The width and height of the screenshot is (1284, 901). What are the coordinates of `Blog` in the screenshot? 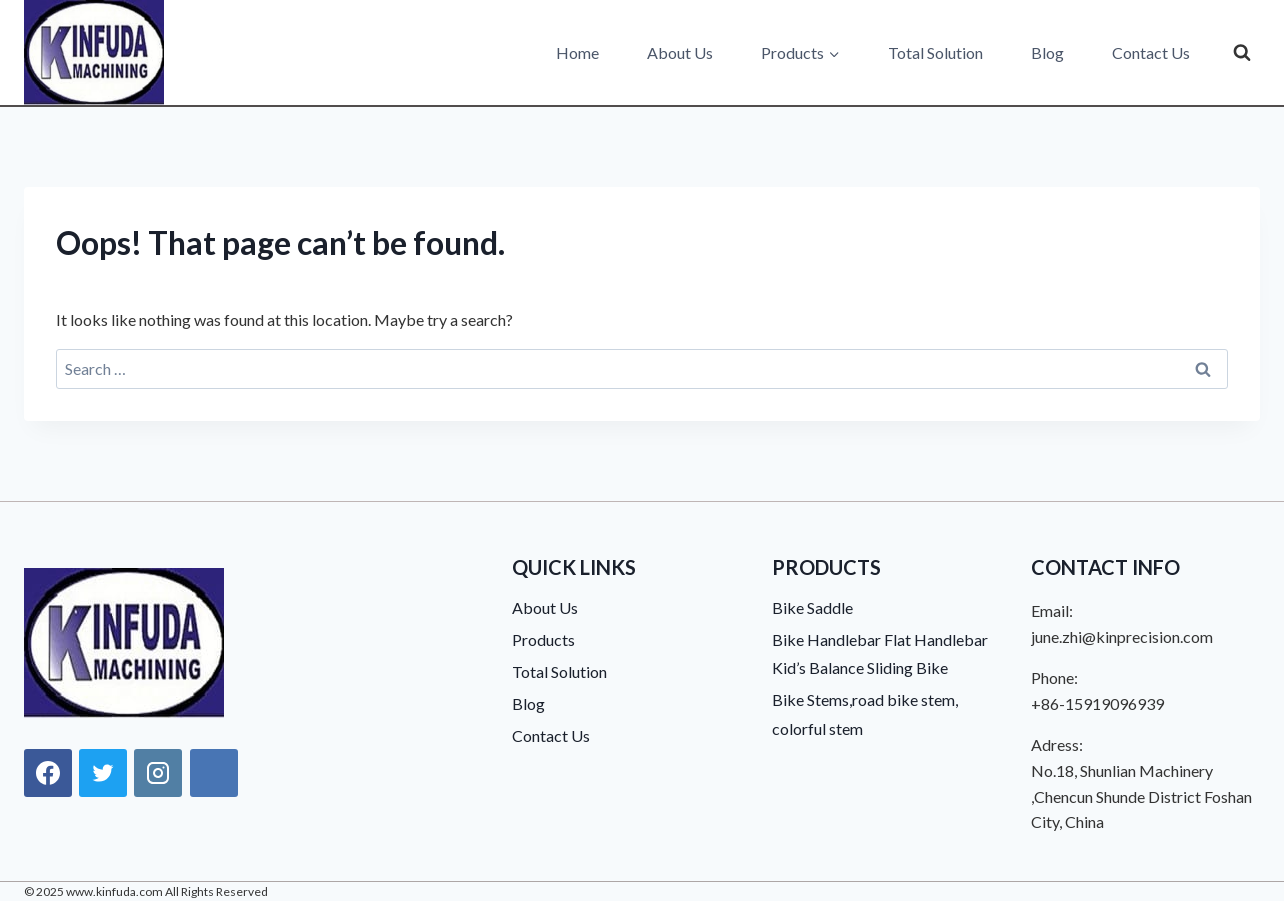 It's located at (1047, 52).